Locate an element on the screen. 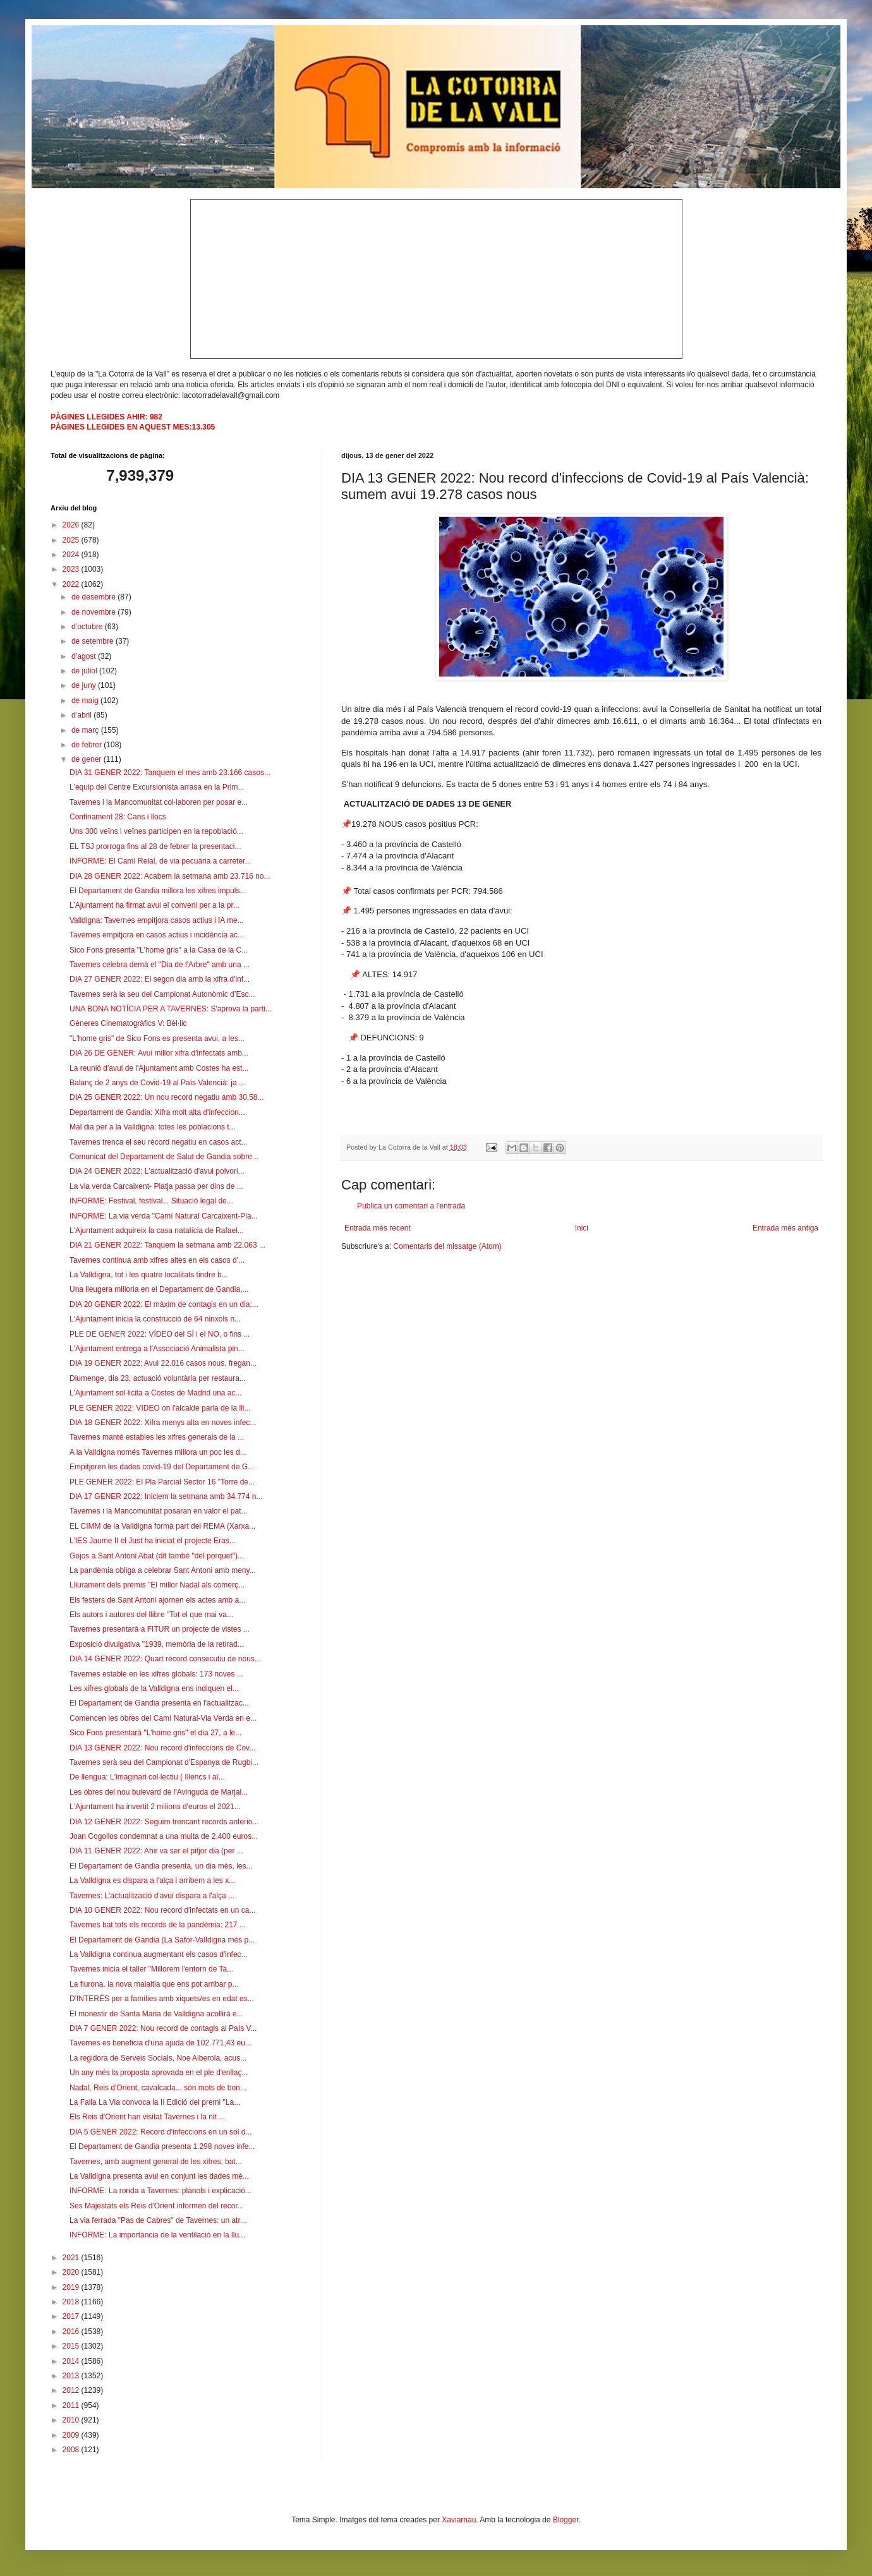 The image size is (872, 2576). DIA 14 GENER 2022: Quart rècord consecutiu de nous... is located at coordinates (165, 1658).